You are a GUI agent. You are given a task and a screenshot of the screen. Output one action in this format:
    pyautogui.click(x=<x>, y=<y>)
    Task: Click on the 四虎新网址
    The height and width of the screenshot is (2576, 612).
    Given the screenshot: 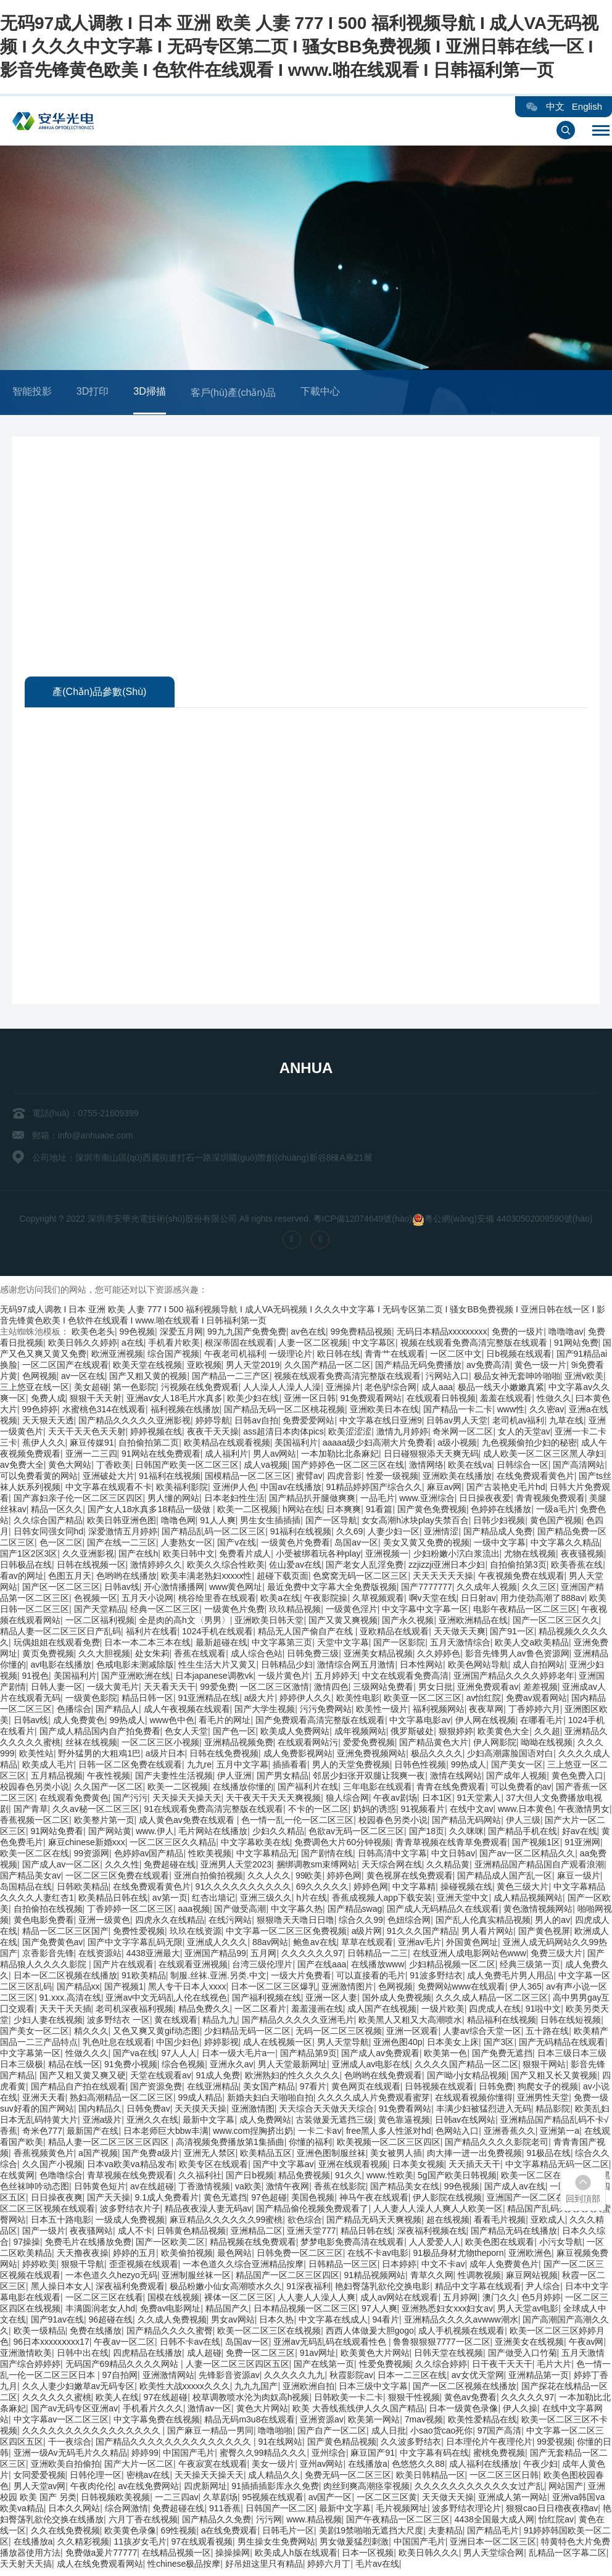 What is the action you would take?
    pyautogui.click(x=205, y=2488)
    